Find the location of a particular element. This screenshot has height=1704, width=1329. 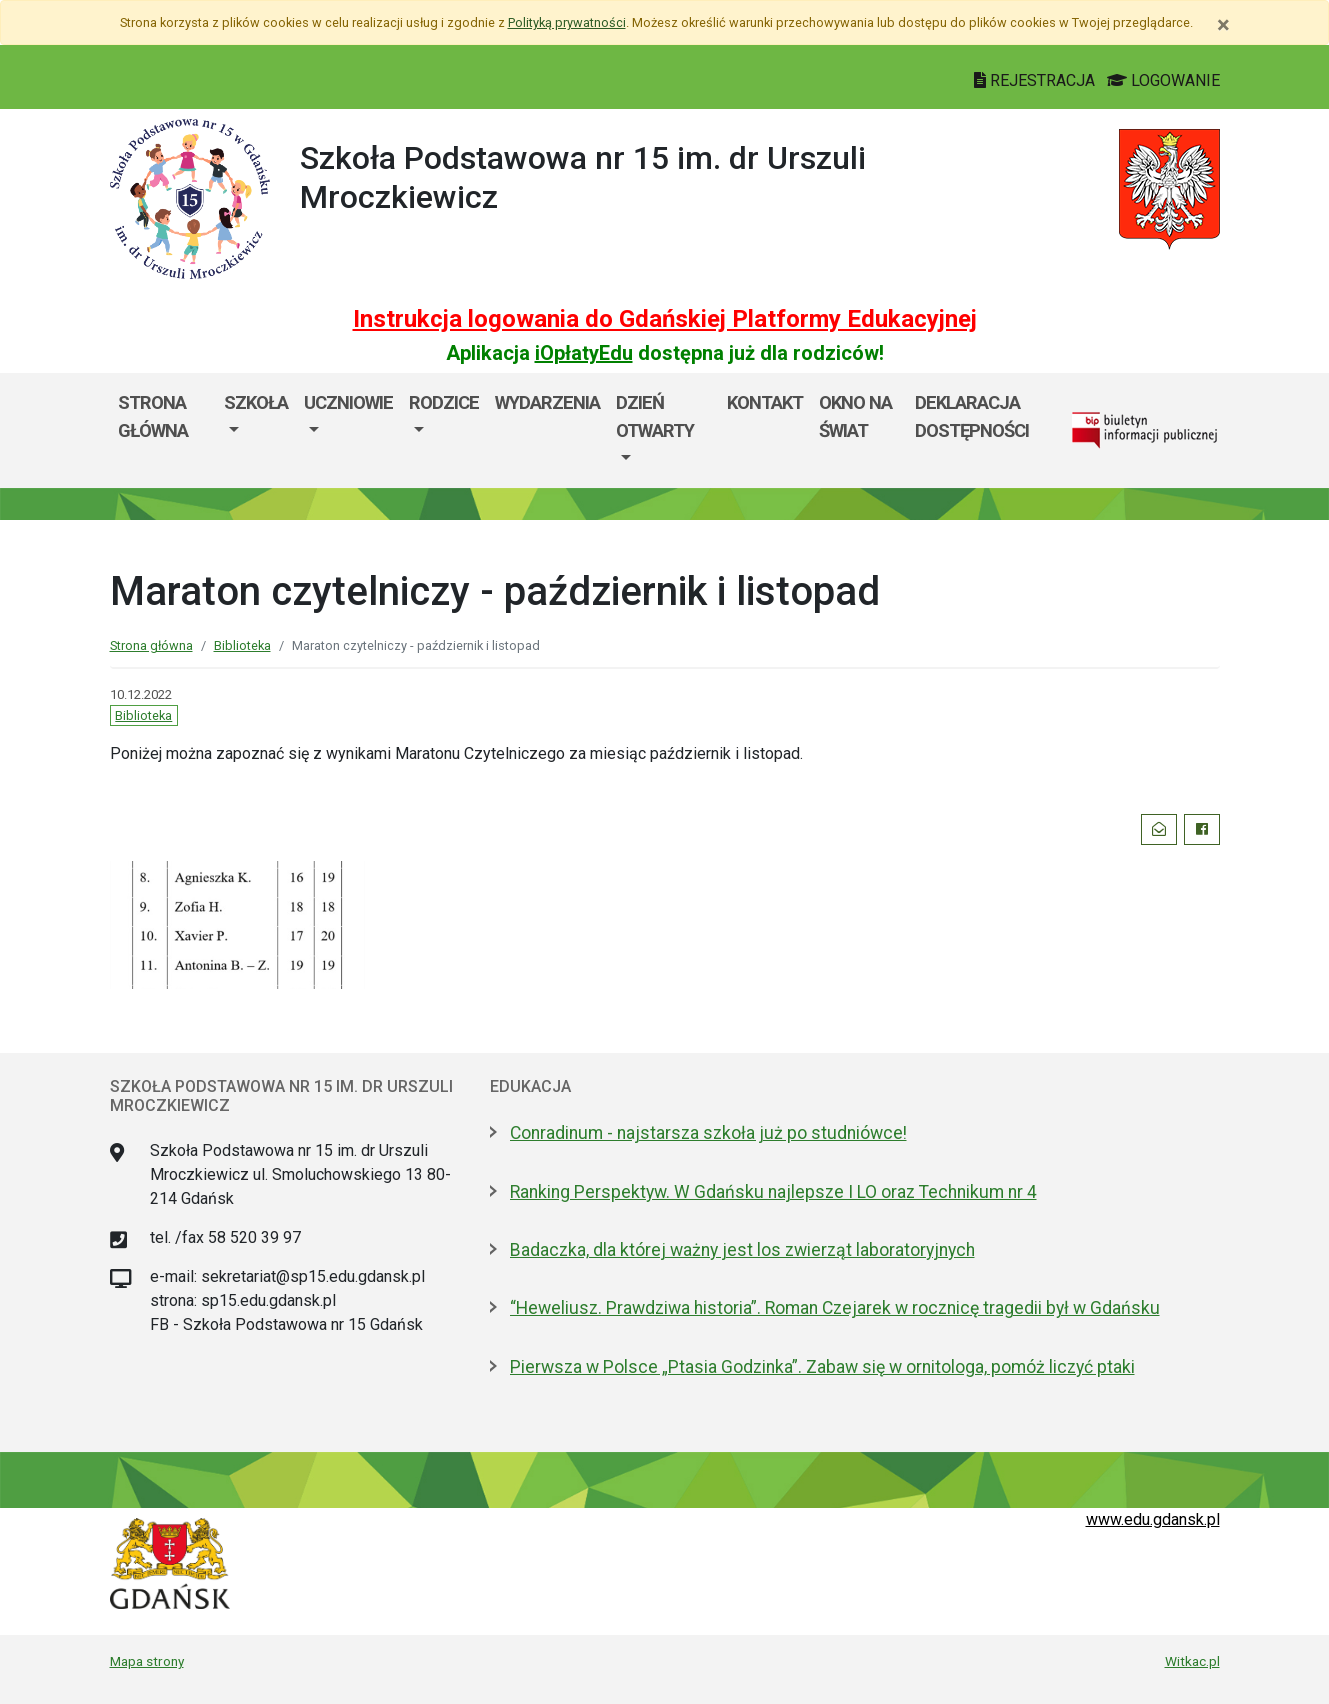

[Zamknij] is located at coordinates (1223, 25).